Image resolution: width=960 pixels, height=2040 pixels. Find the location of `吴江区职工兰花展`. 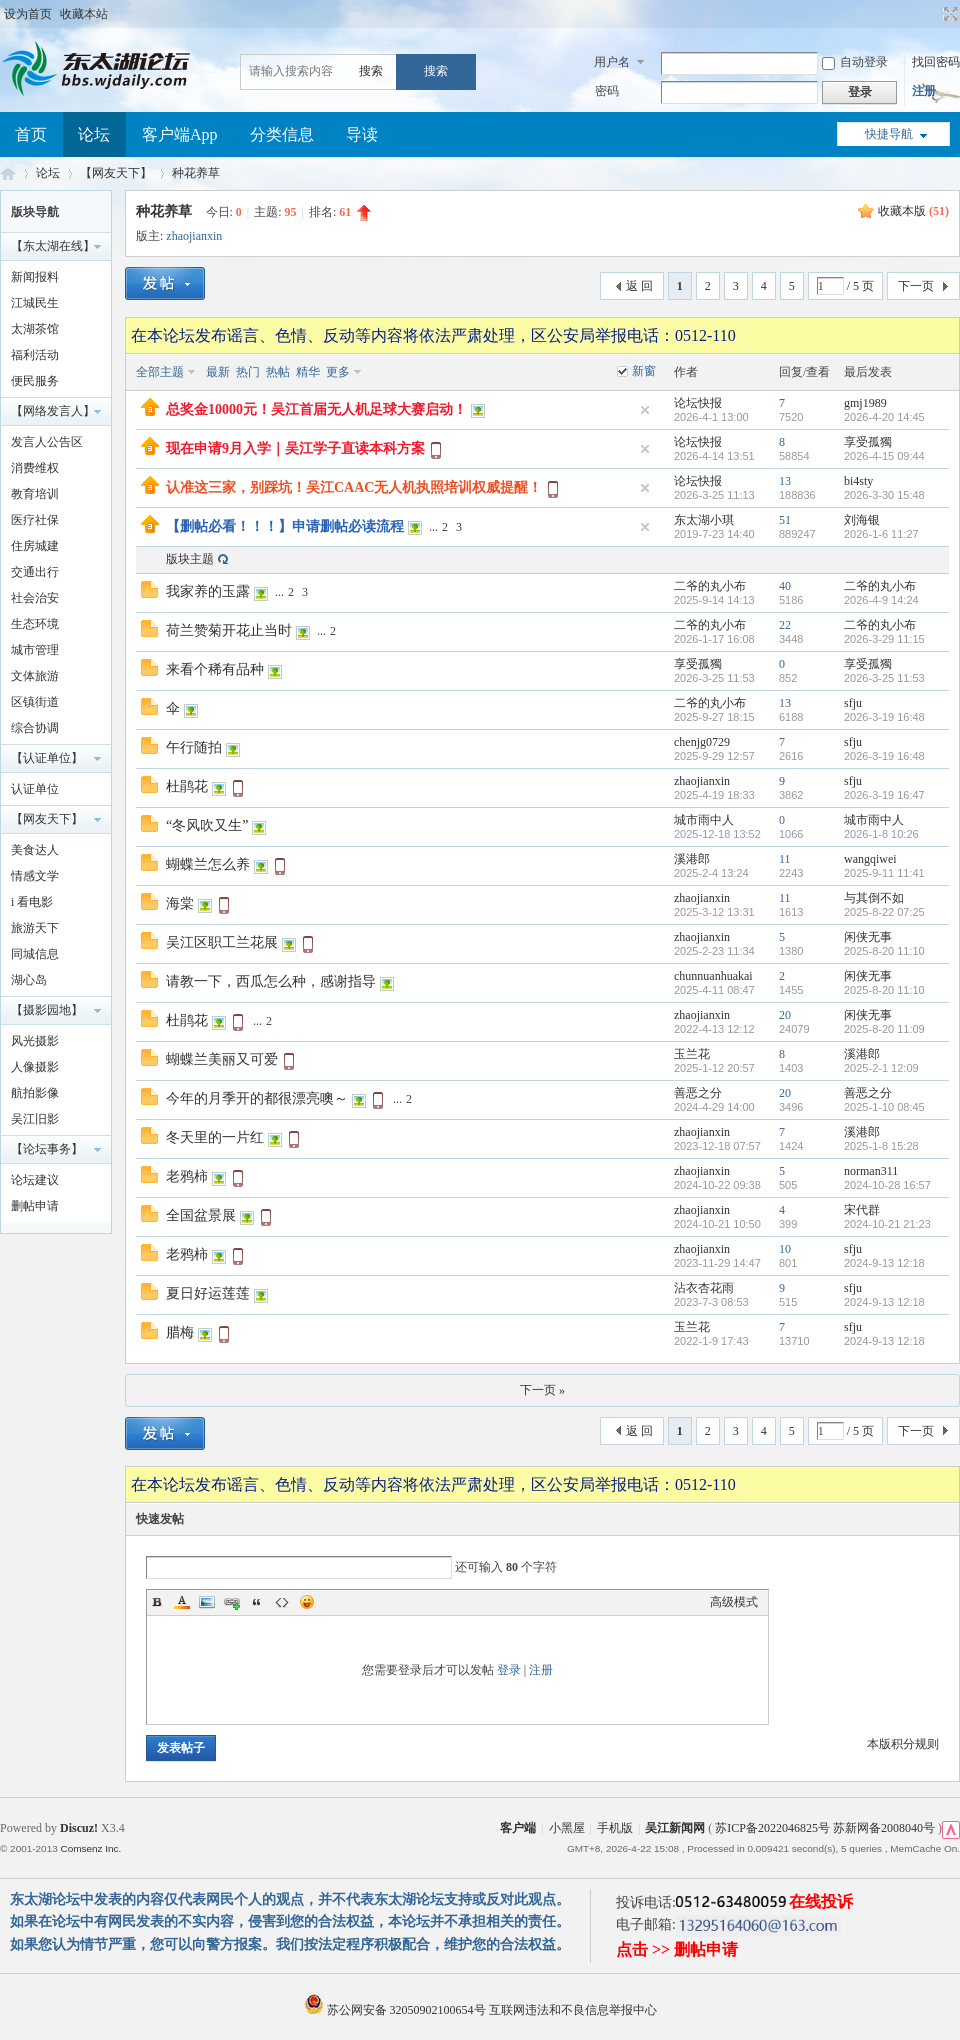

吴江区职工兰花展 is located at coordinates (222, 942).